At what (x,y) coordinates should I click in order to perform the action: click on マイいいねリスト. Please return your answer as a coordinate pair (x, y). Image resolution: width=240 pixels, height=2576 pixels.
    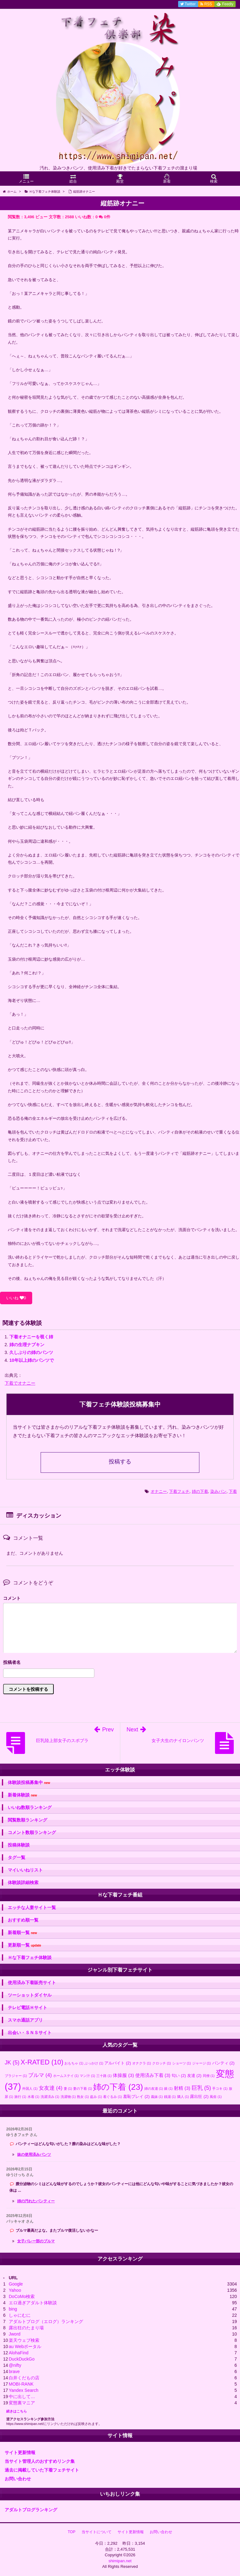
    Looking at the image, I should click on (25, 1870).